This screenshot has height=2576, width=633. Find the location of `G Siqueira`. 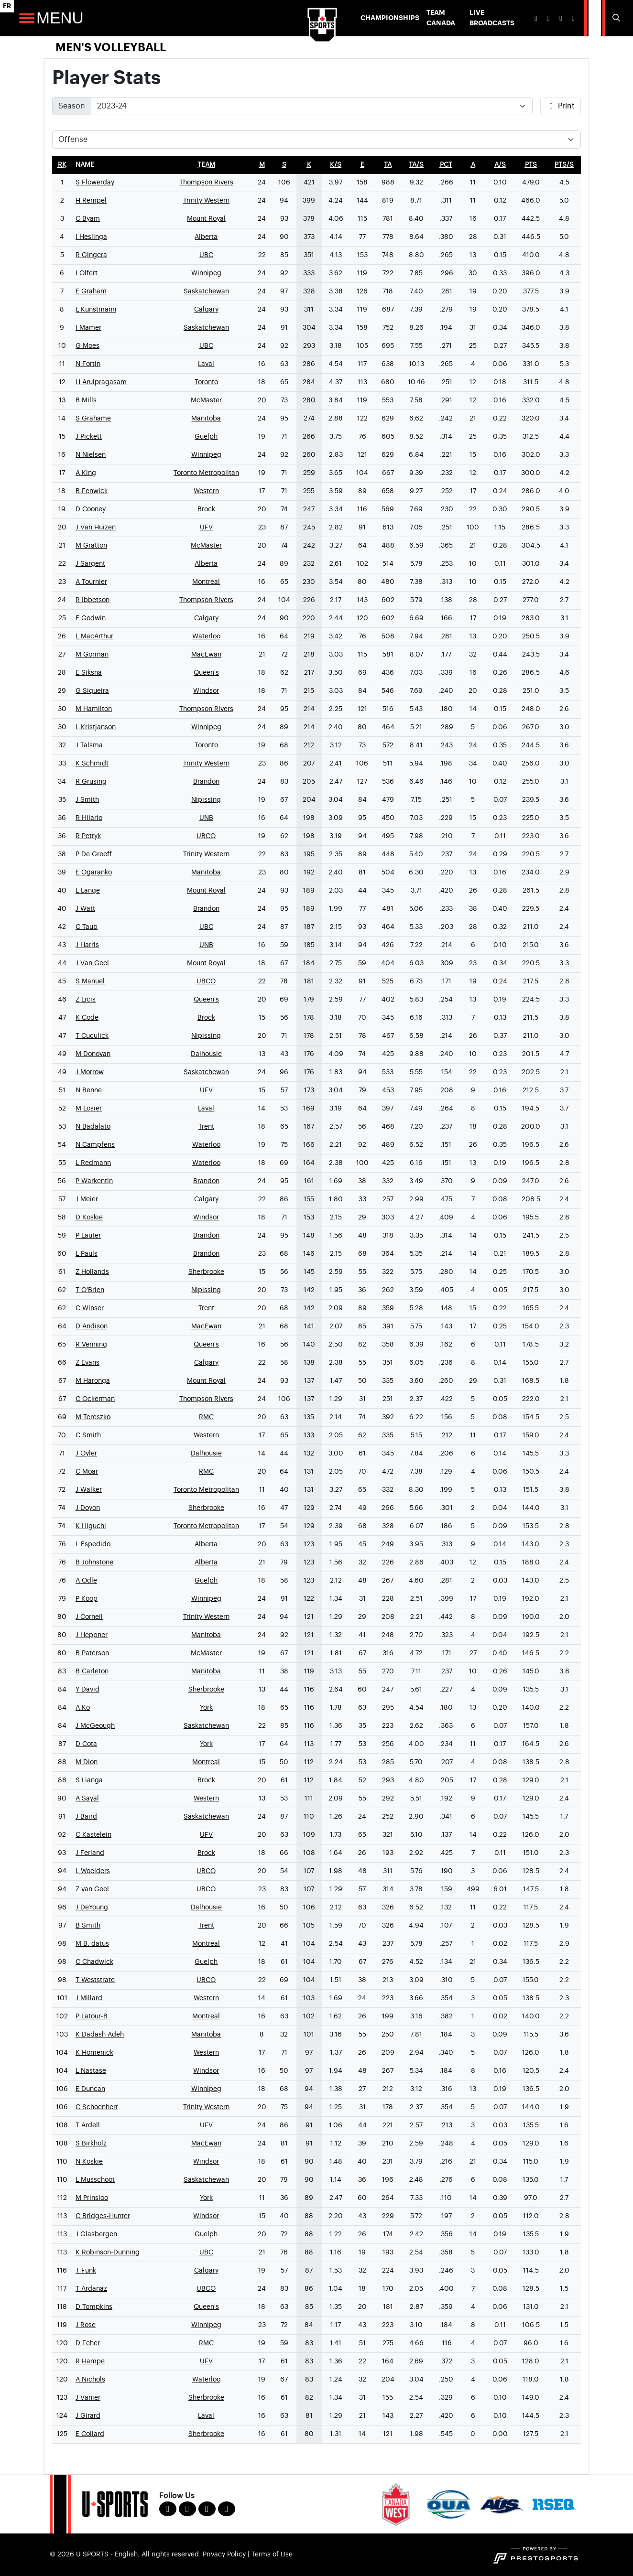

G Siqueira is located at coordinates (92, 691).